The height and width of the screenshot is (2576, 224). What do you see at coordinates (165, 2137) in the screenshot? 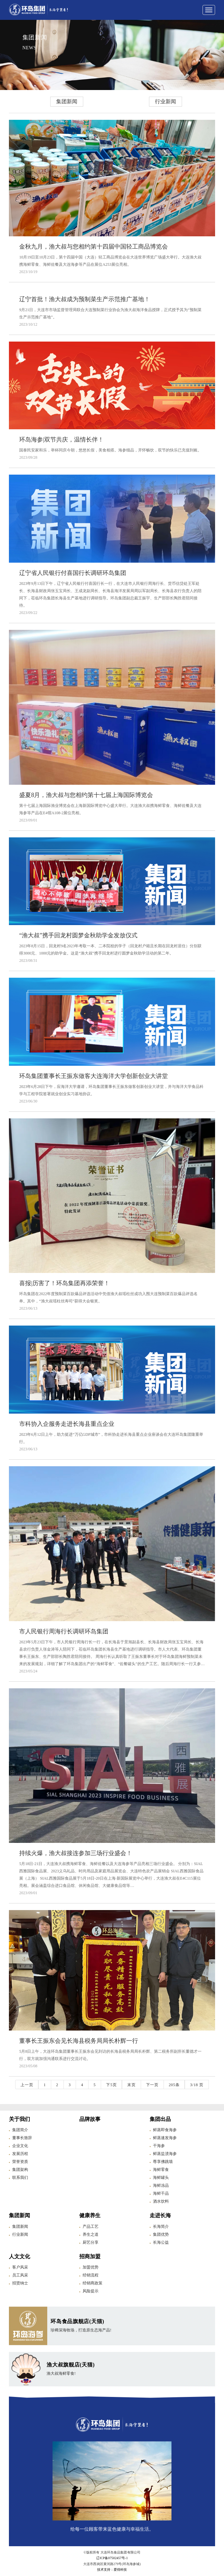
I see `鲜蒸速发海参` at bounding box center [165, 2137].